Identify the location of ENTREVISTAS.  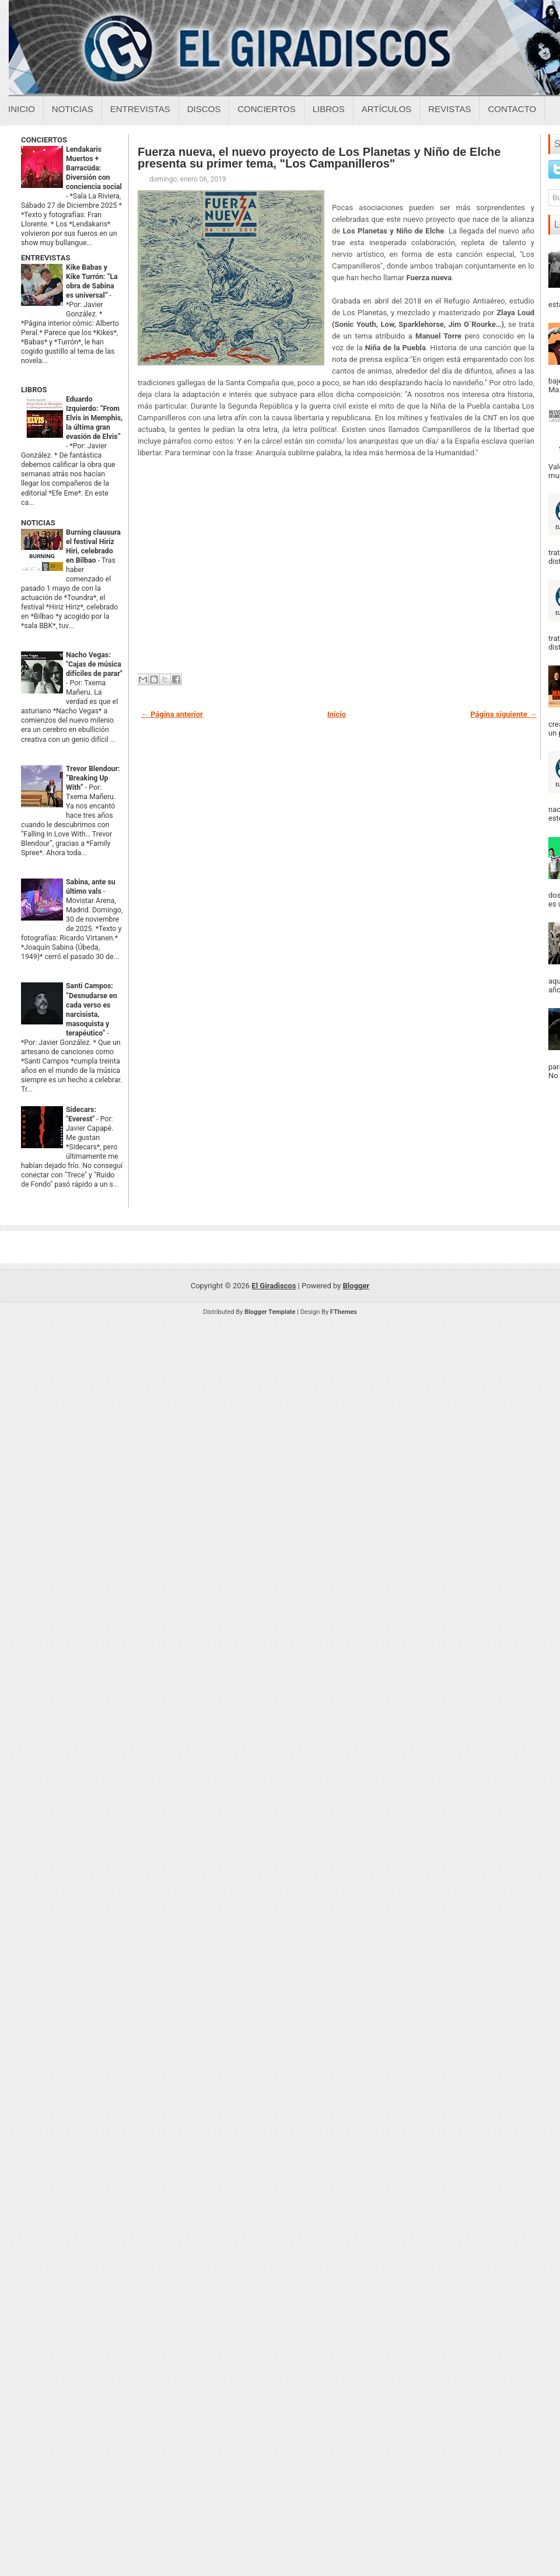
(45, 257).